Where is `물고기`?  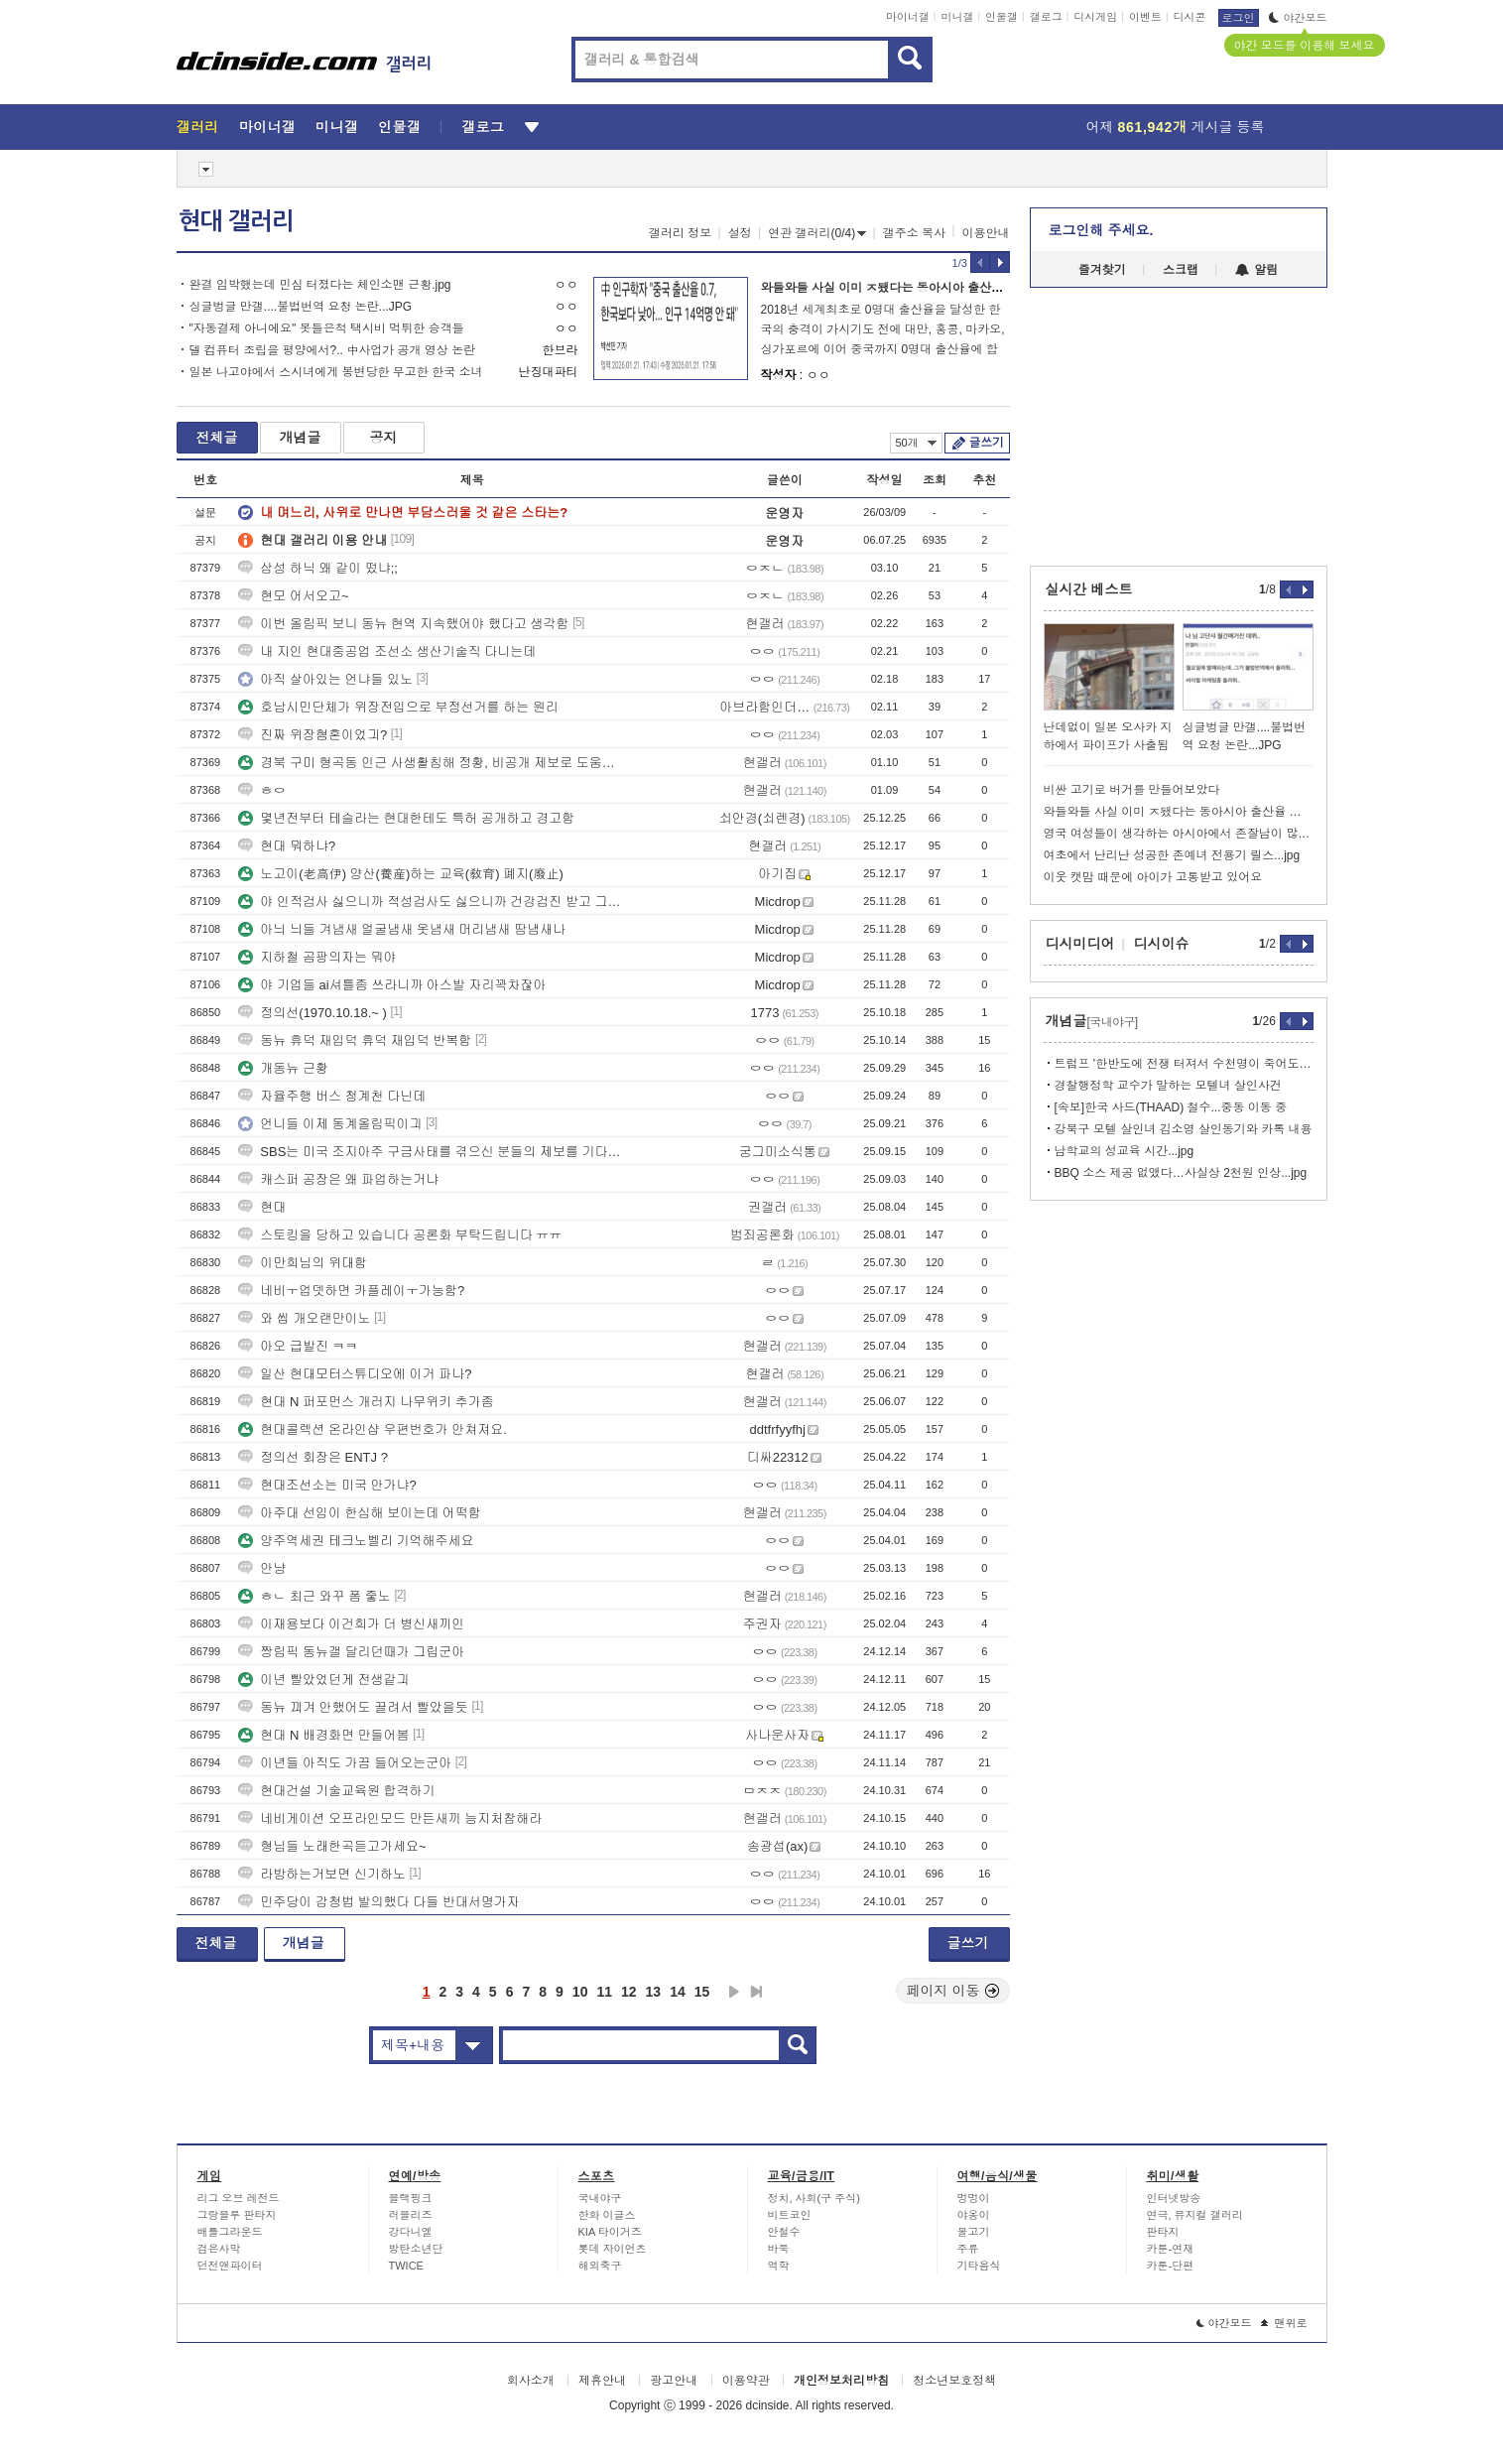 물고기 is located at coordinates (973, 2232).